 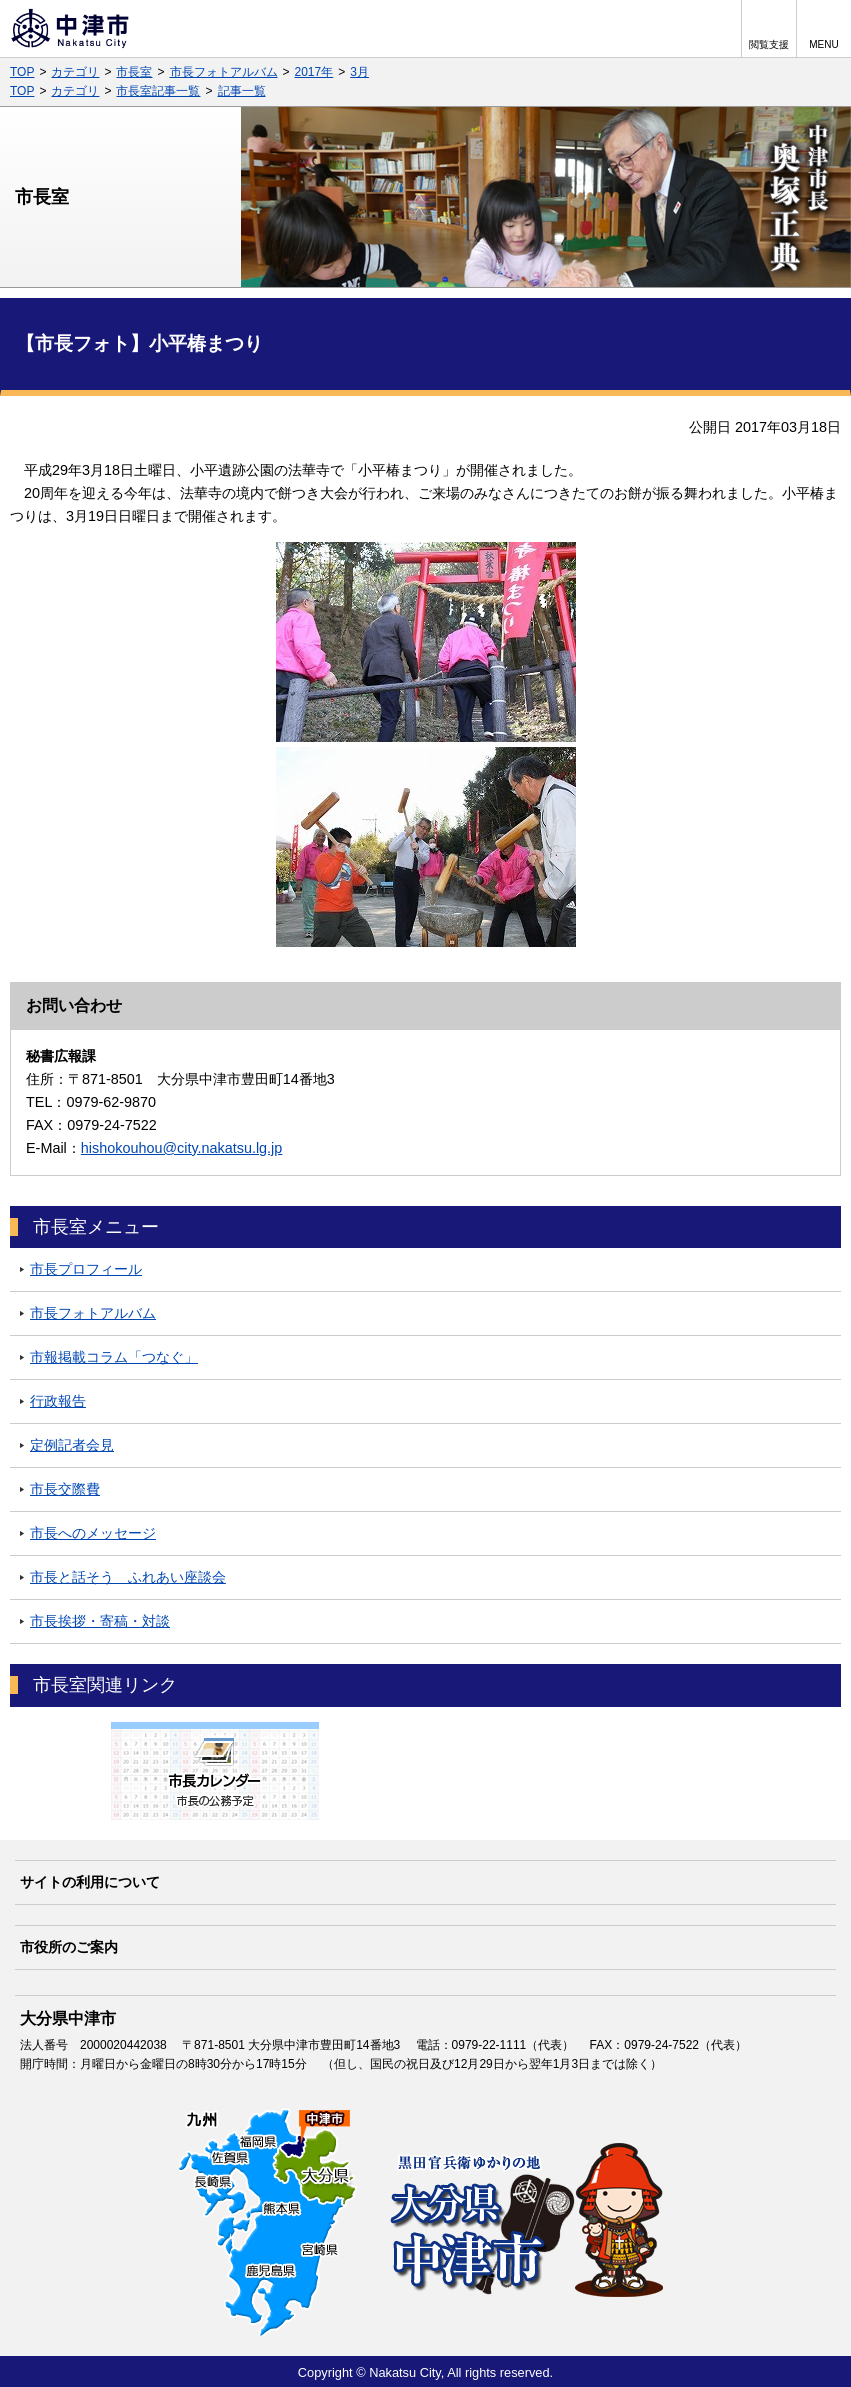 What do you see at coordinates (359, 72) in the screenshot?
I see `3月` at bounding box center [359, 72].